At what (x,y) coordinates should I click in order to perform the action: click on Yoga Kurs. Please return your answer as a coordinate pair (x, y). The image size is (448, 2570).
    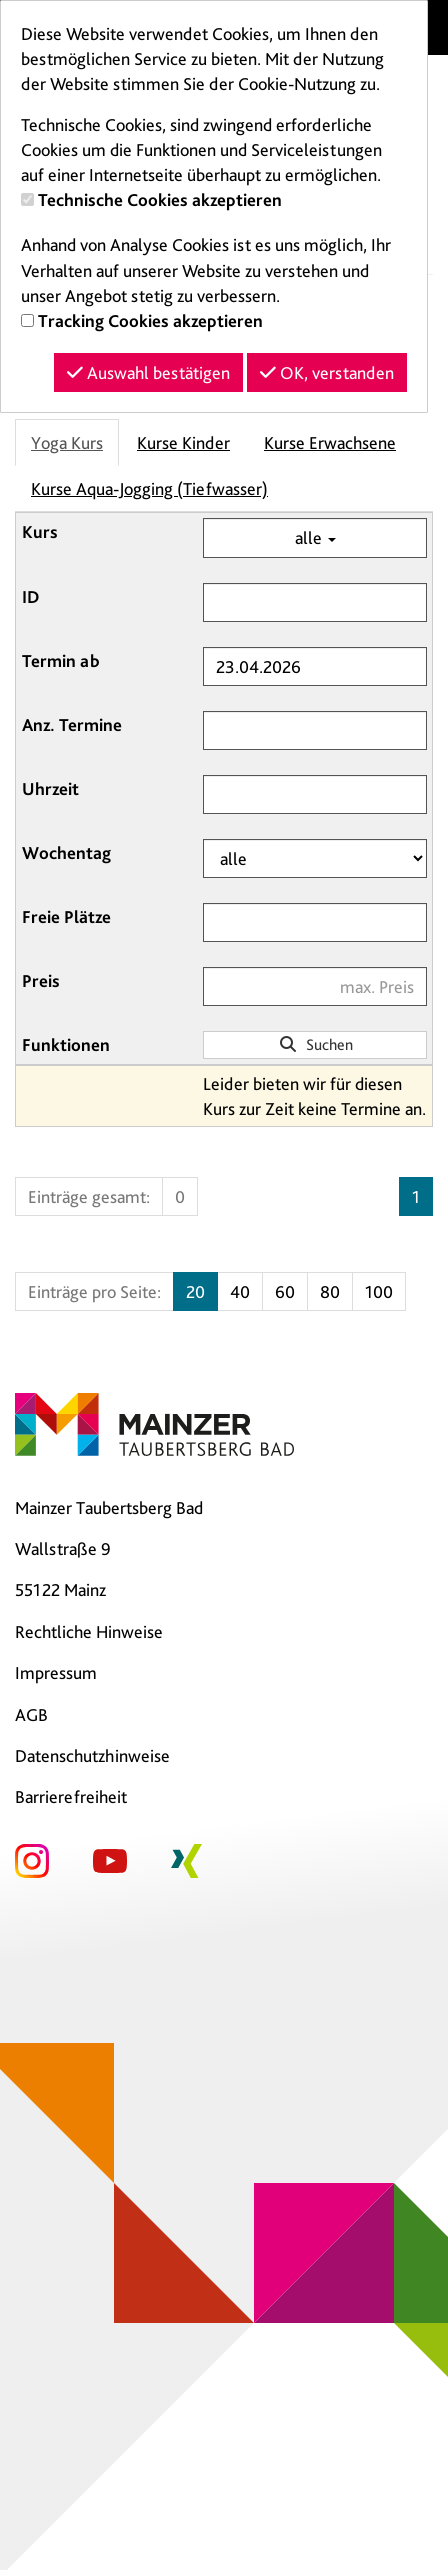
    Looking at the image, I should click on (67, 442).